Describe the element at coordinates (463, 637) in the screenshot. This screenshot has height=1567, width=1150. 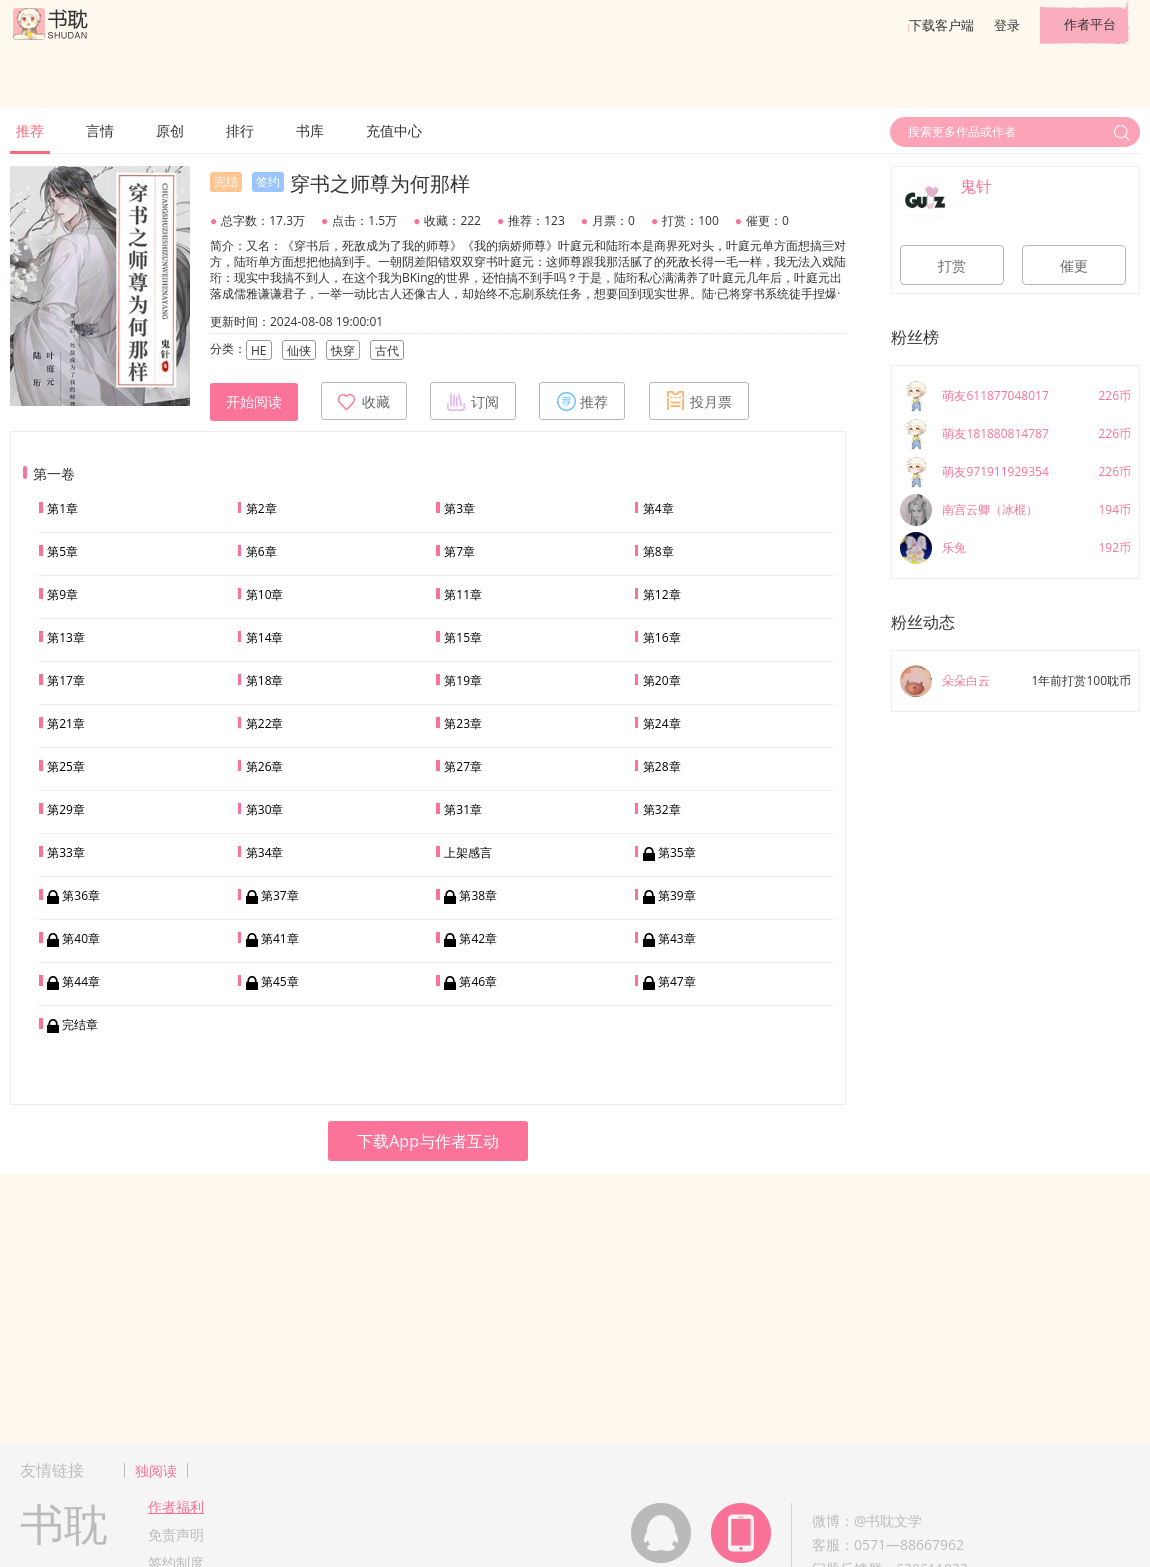
I see `第15章` at that location.